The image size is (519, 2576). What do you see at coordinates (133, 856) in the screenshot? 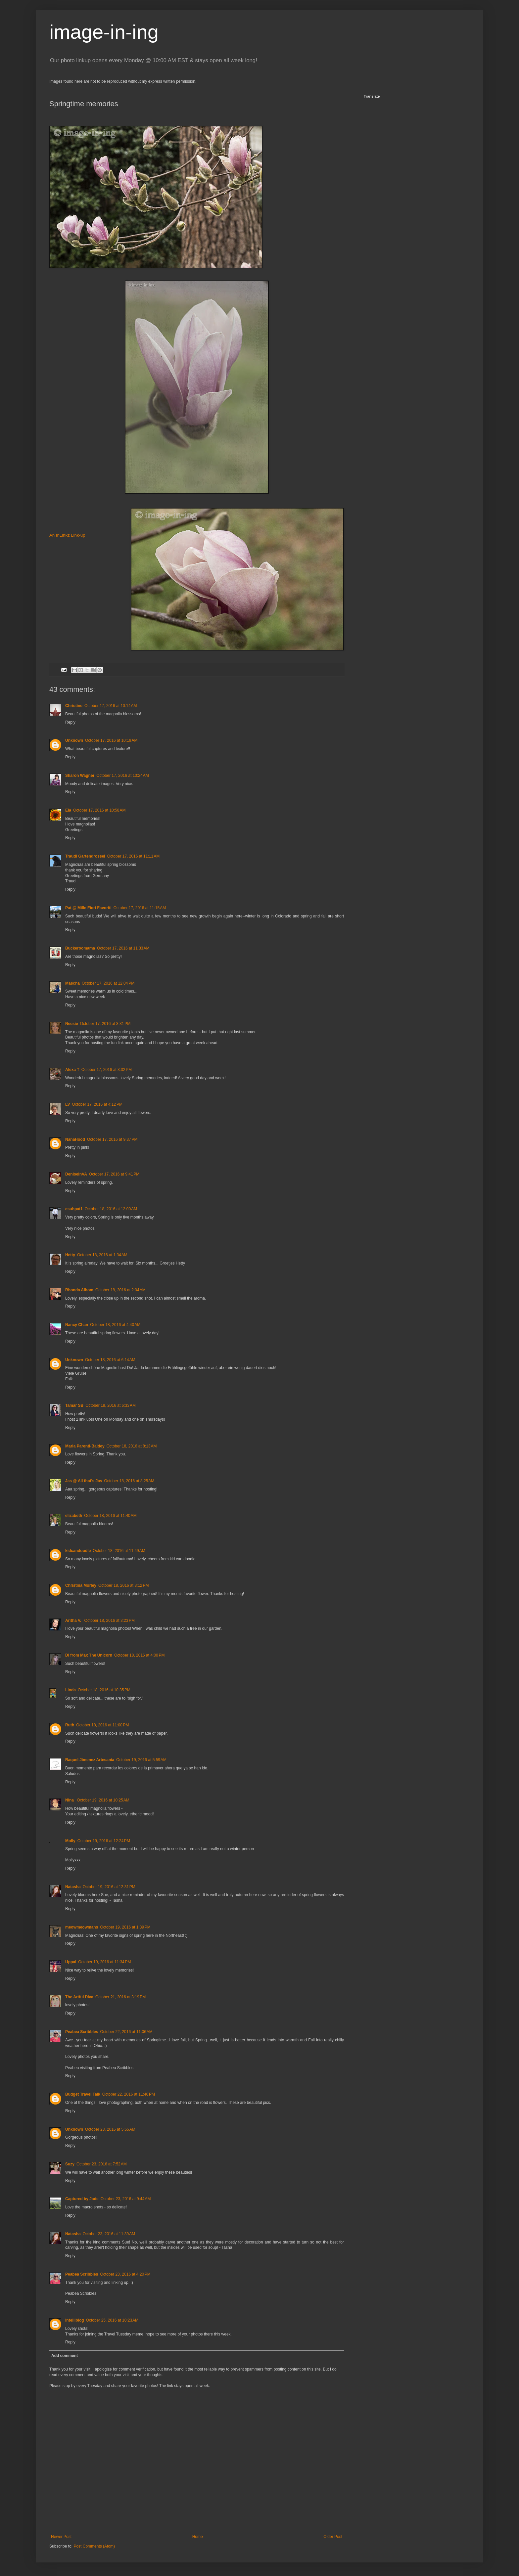
I see `October 17, 2016 at 11:11 AM` at bounding box center [133, 856].